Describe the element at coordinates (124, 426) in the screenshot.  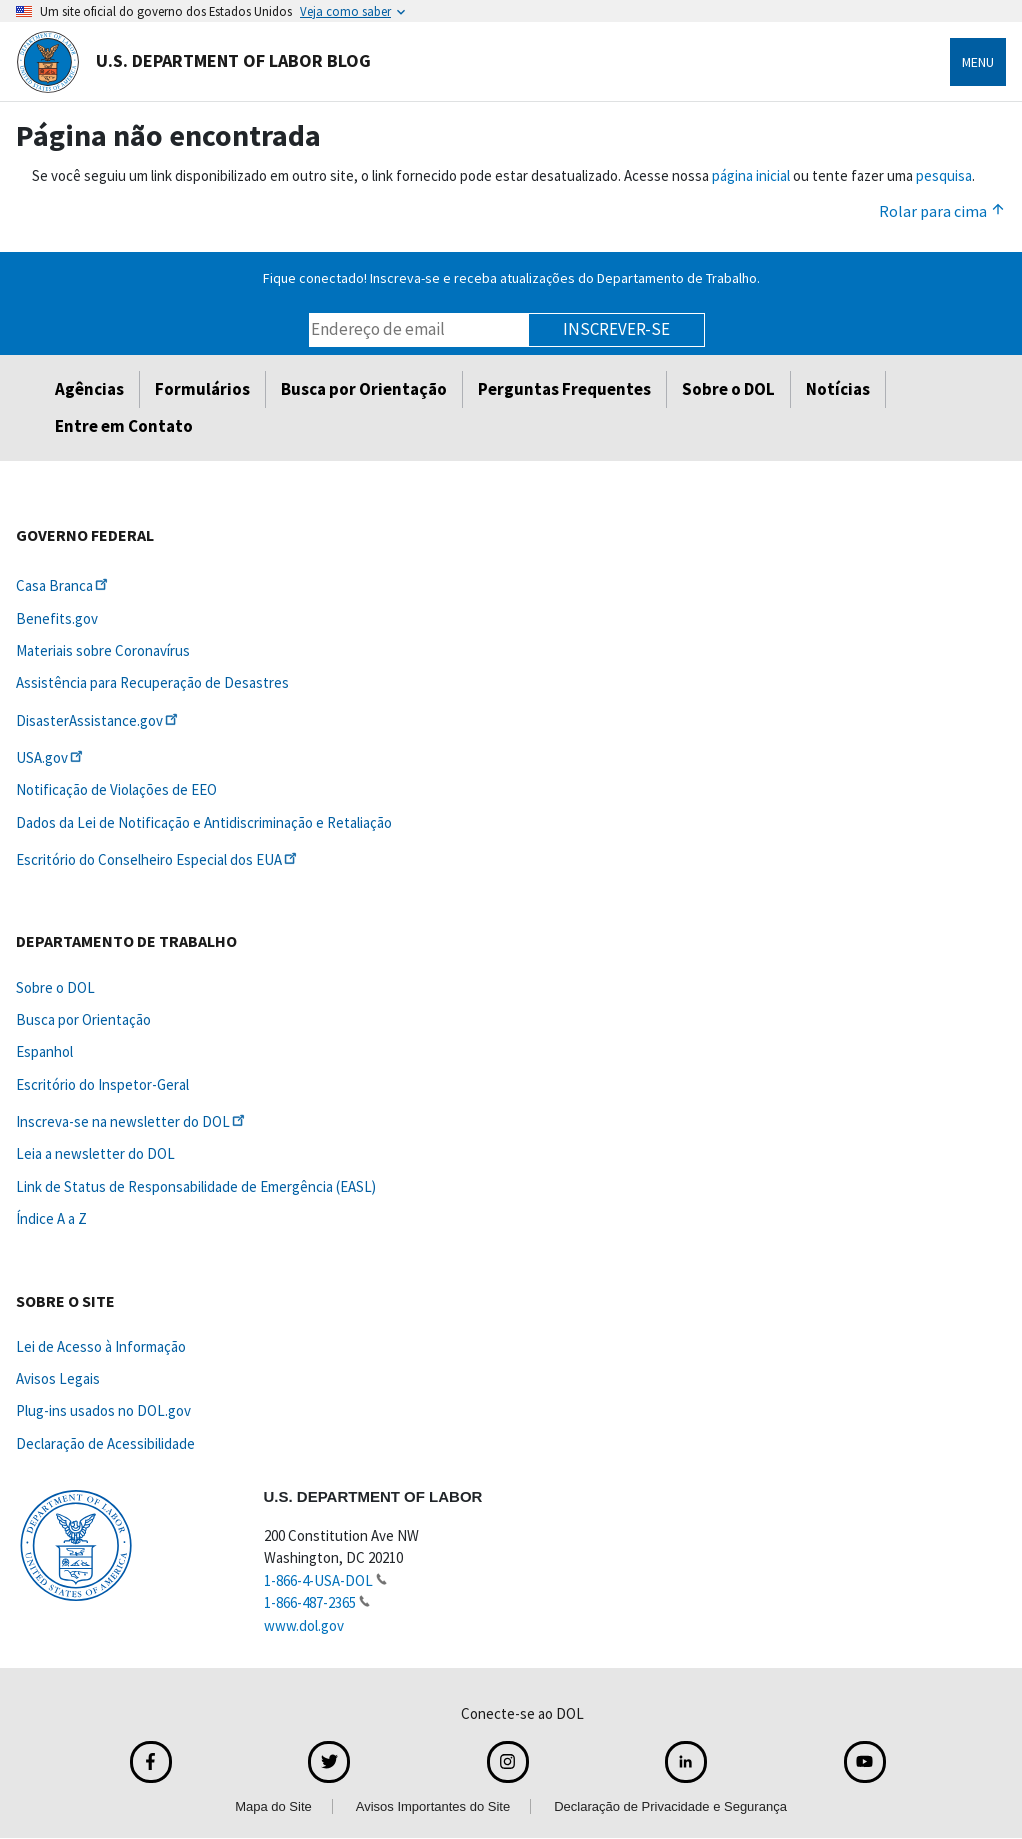
I see `Entre em Contato` at that location.